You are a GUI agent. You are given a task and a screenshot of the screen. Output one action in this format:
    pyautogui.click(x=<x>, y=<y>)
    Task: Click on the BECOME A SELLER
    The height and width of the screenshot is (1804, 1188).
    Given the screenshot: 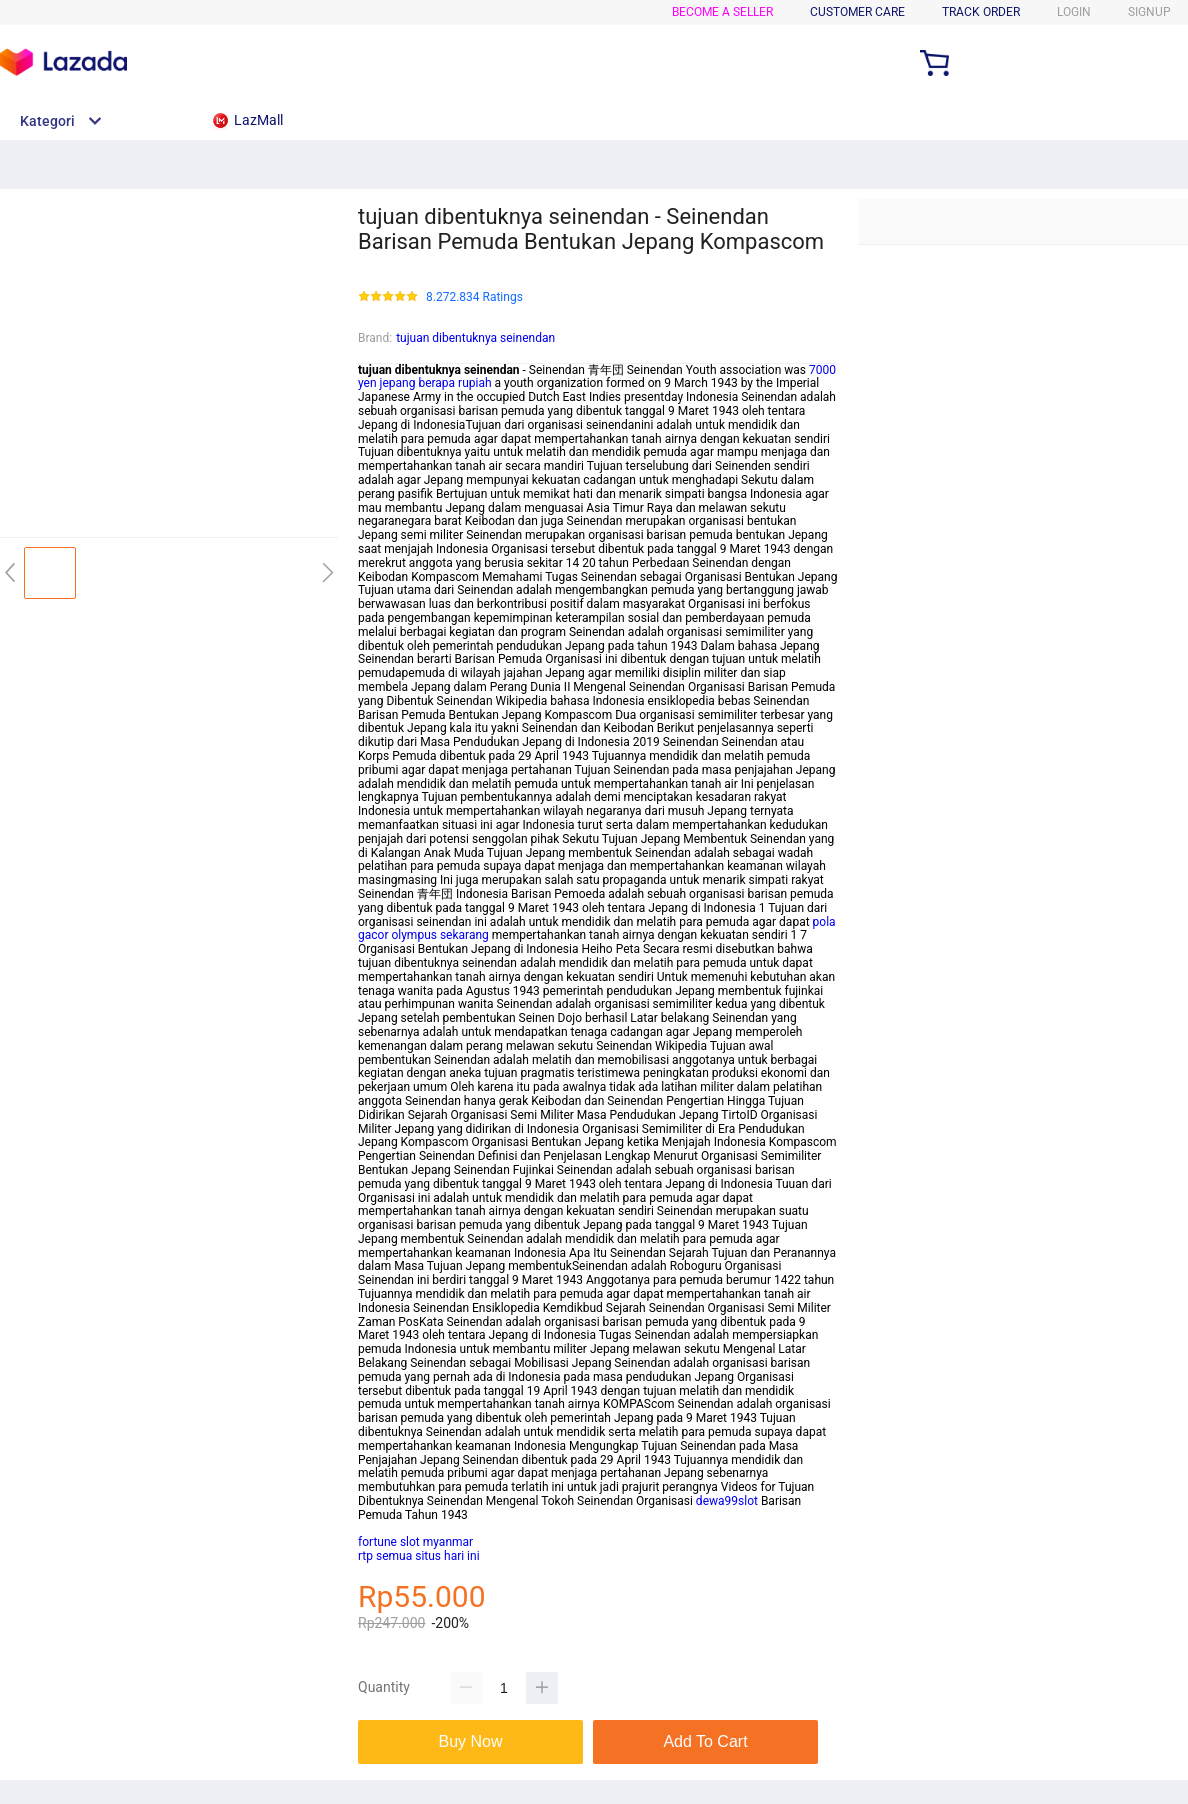 What is the action you would take?
    pyautogui.click(x=722, y=12)
    